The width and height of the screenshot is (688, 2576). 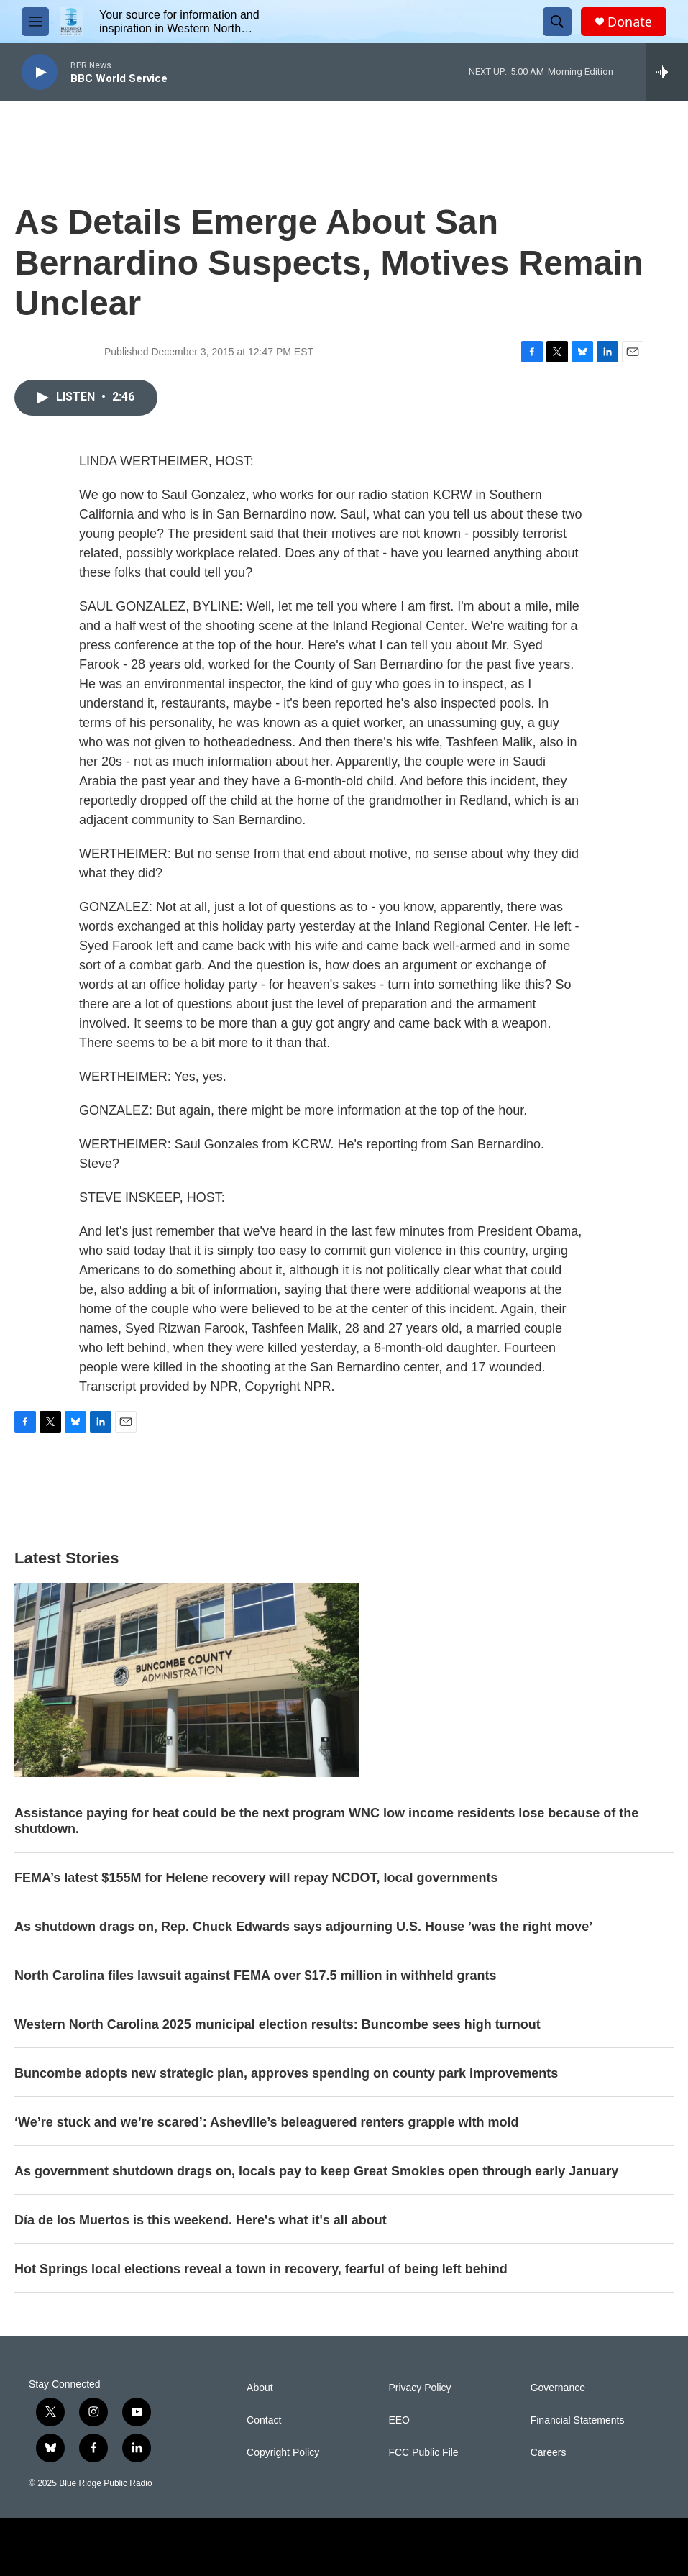 I want to click on Buncombe adopts new strategic plan, approves spending on county park improvements, so click(x=286, y=2073).